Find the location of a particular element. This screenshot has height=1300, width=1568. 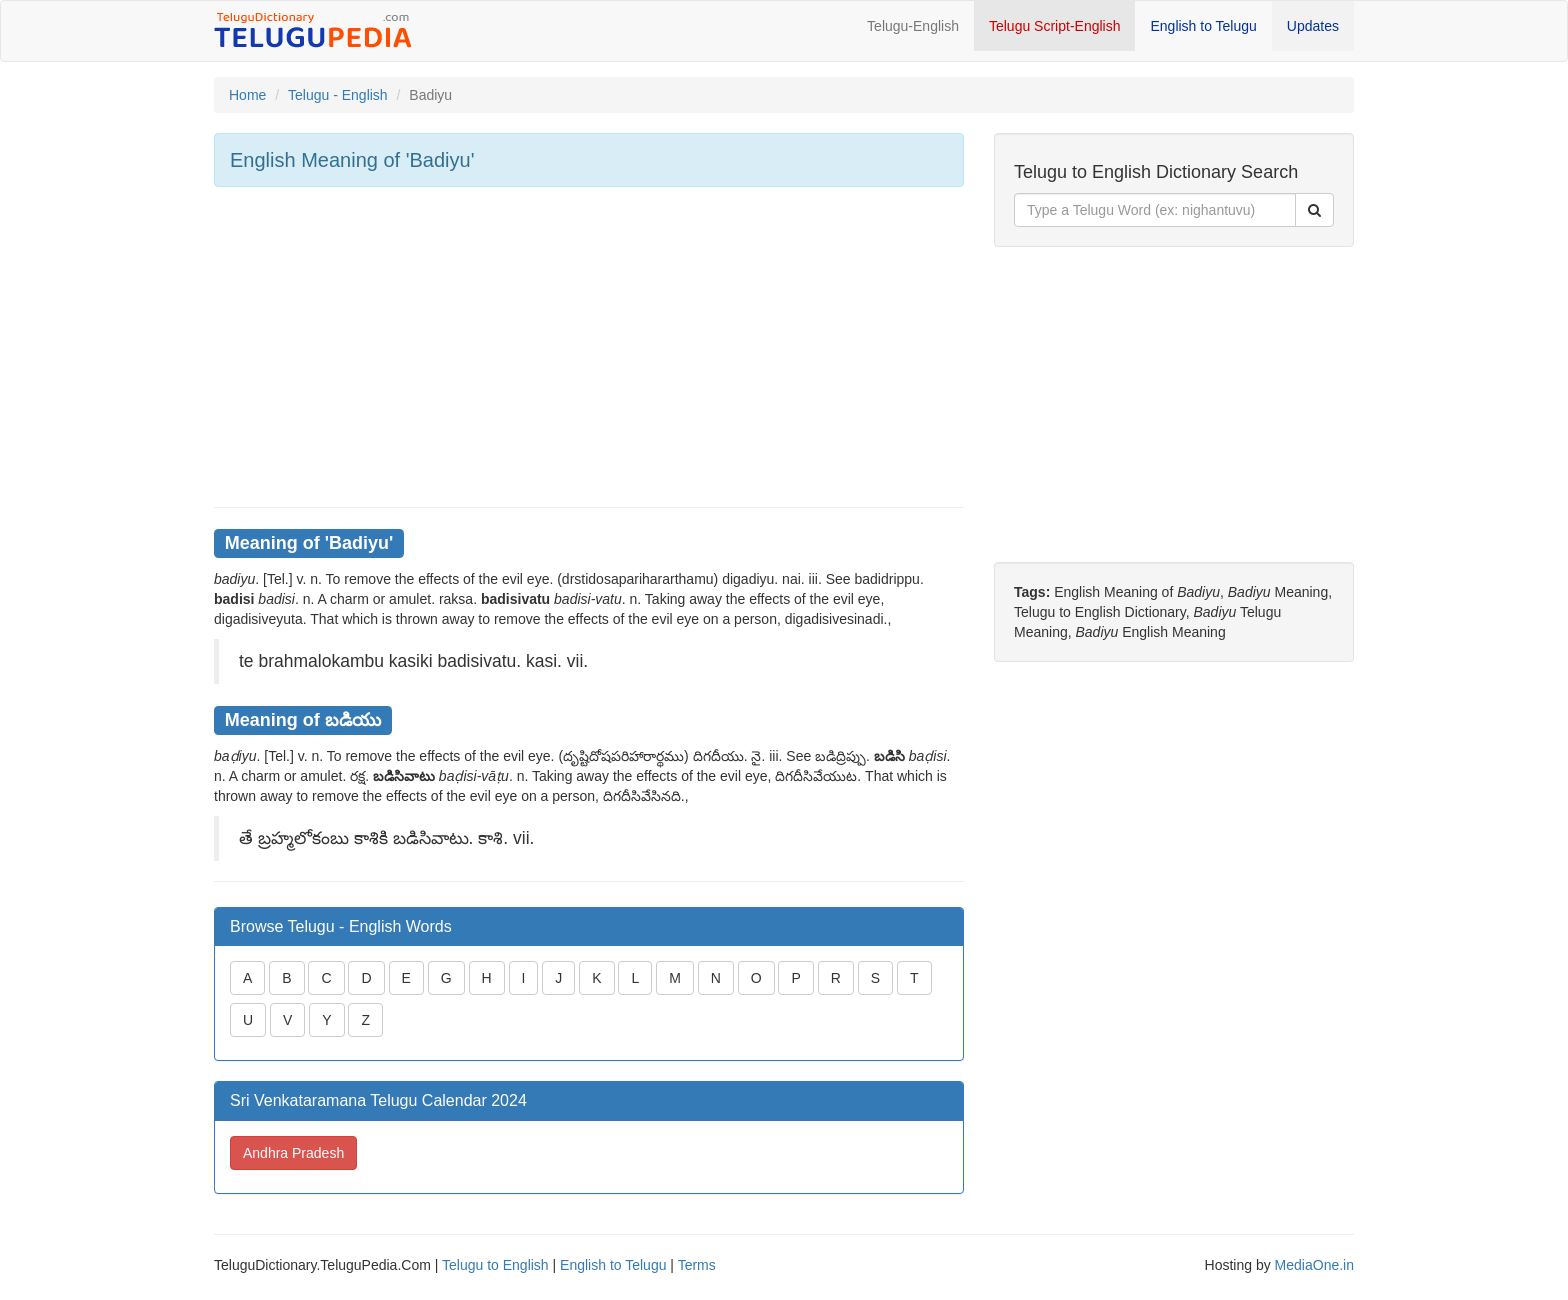

Telugu-English is located at coordinates (913, 26).